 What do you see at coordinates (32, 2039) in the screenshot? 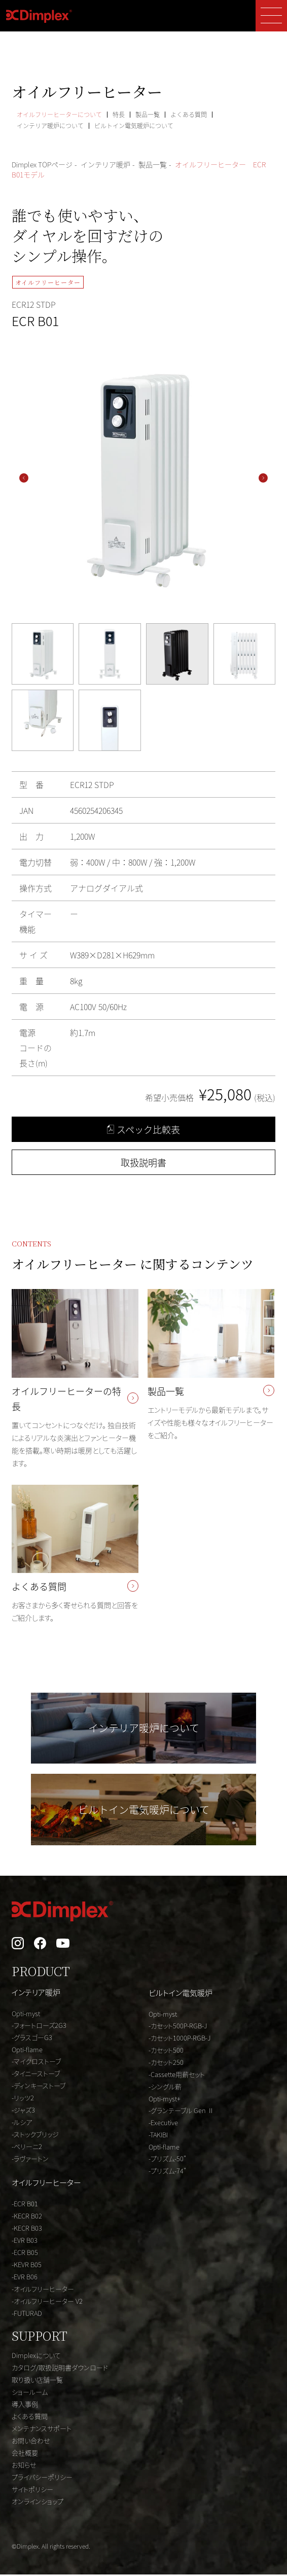
I see `-グラスゴーG3` at bounding box center [32, 2039].